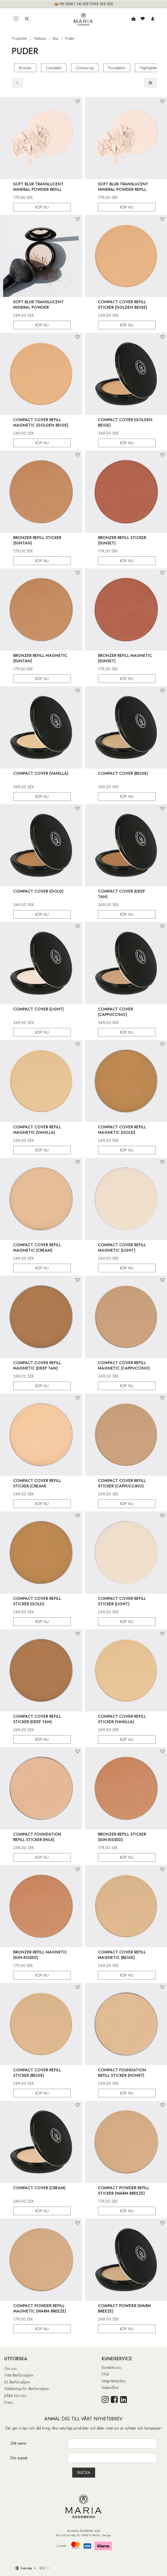  What do you see at coordinates (123, 2190) in the screenshot?
I see `Compact Powder Refill Sticker (Warm Breeze)` at bounding box center [123, 2190].